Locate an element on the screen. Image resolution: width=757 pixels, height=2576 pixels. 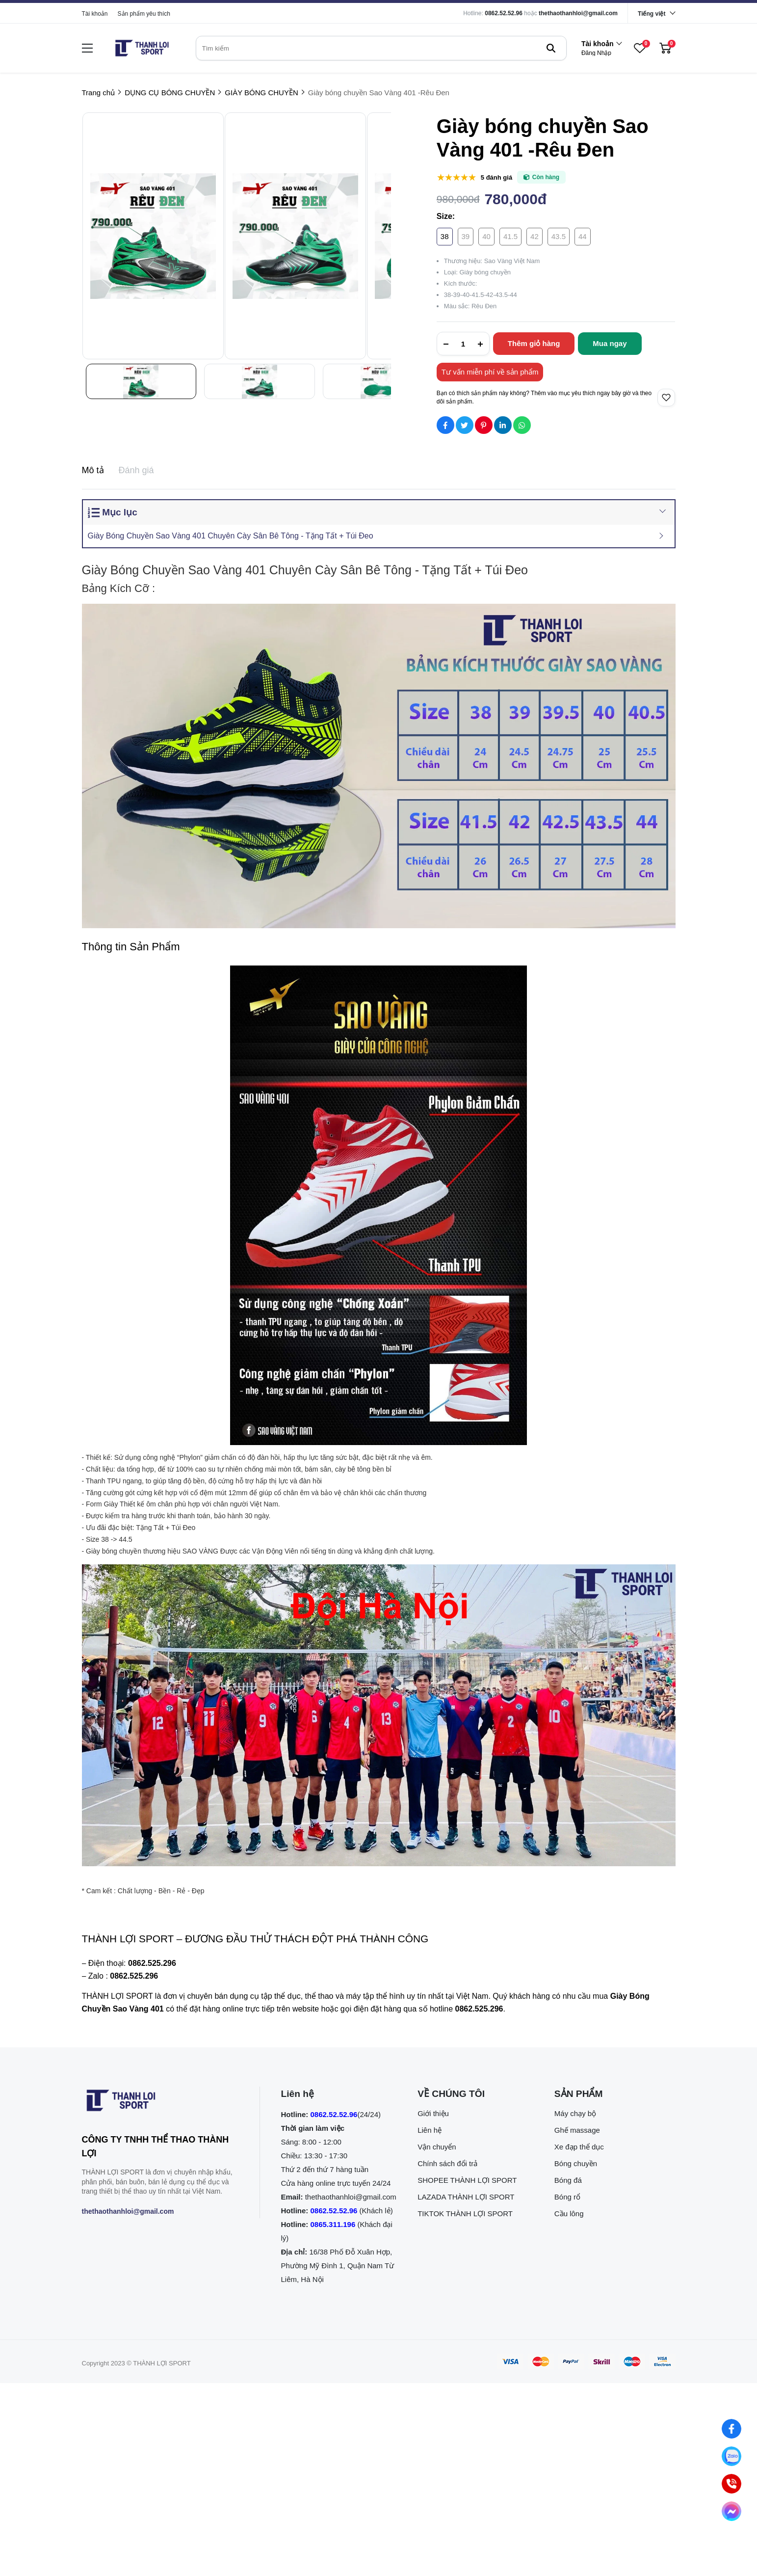
0862.52.52.96 is located at coordinates (503, 13).